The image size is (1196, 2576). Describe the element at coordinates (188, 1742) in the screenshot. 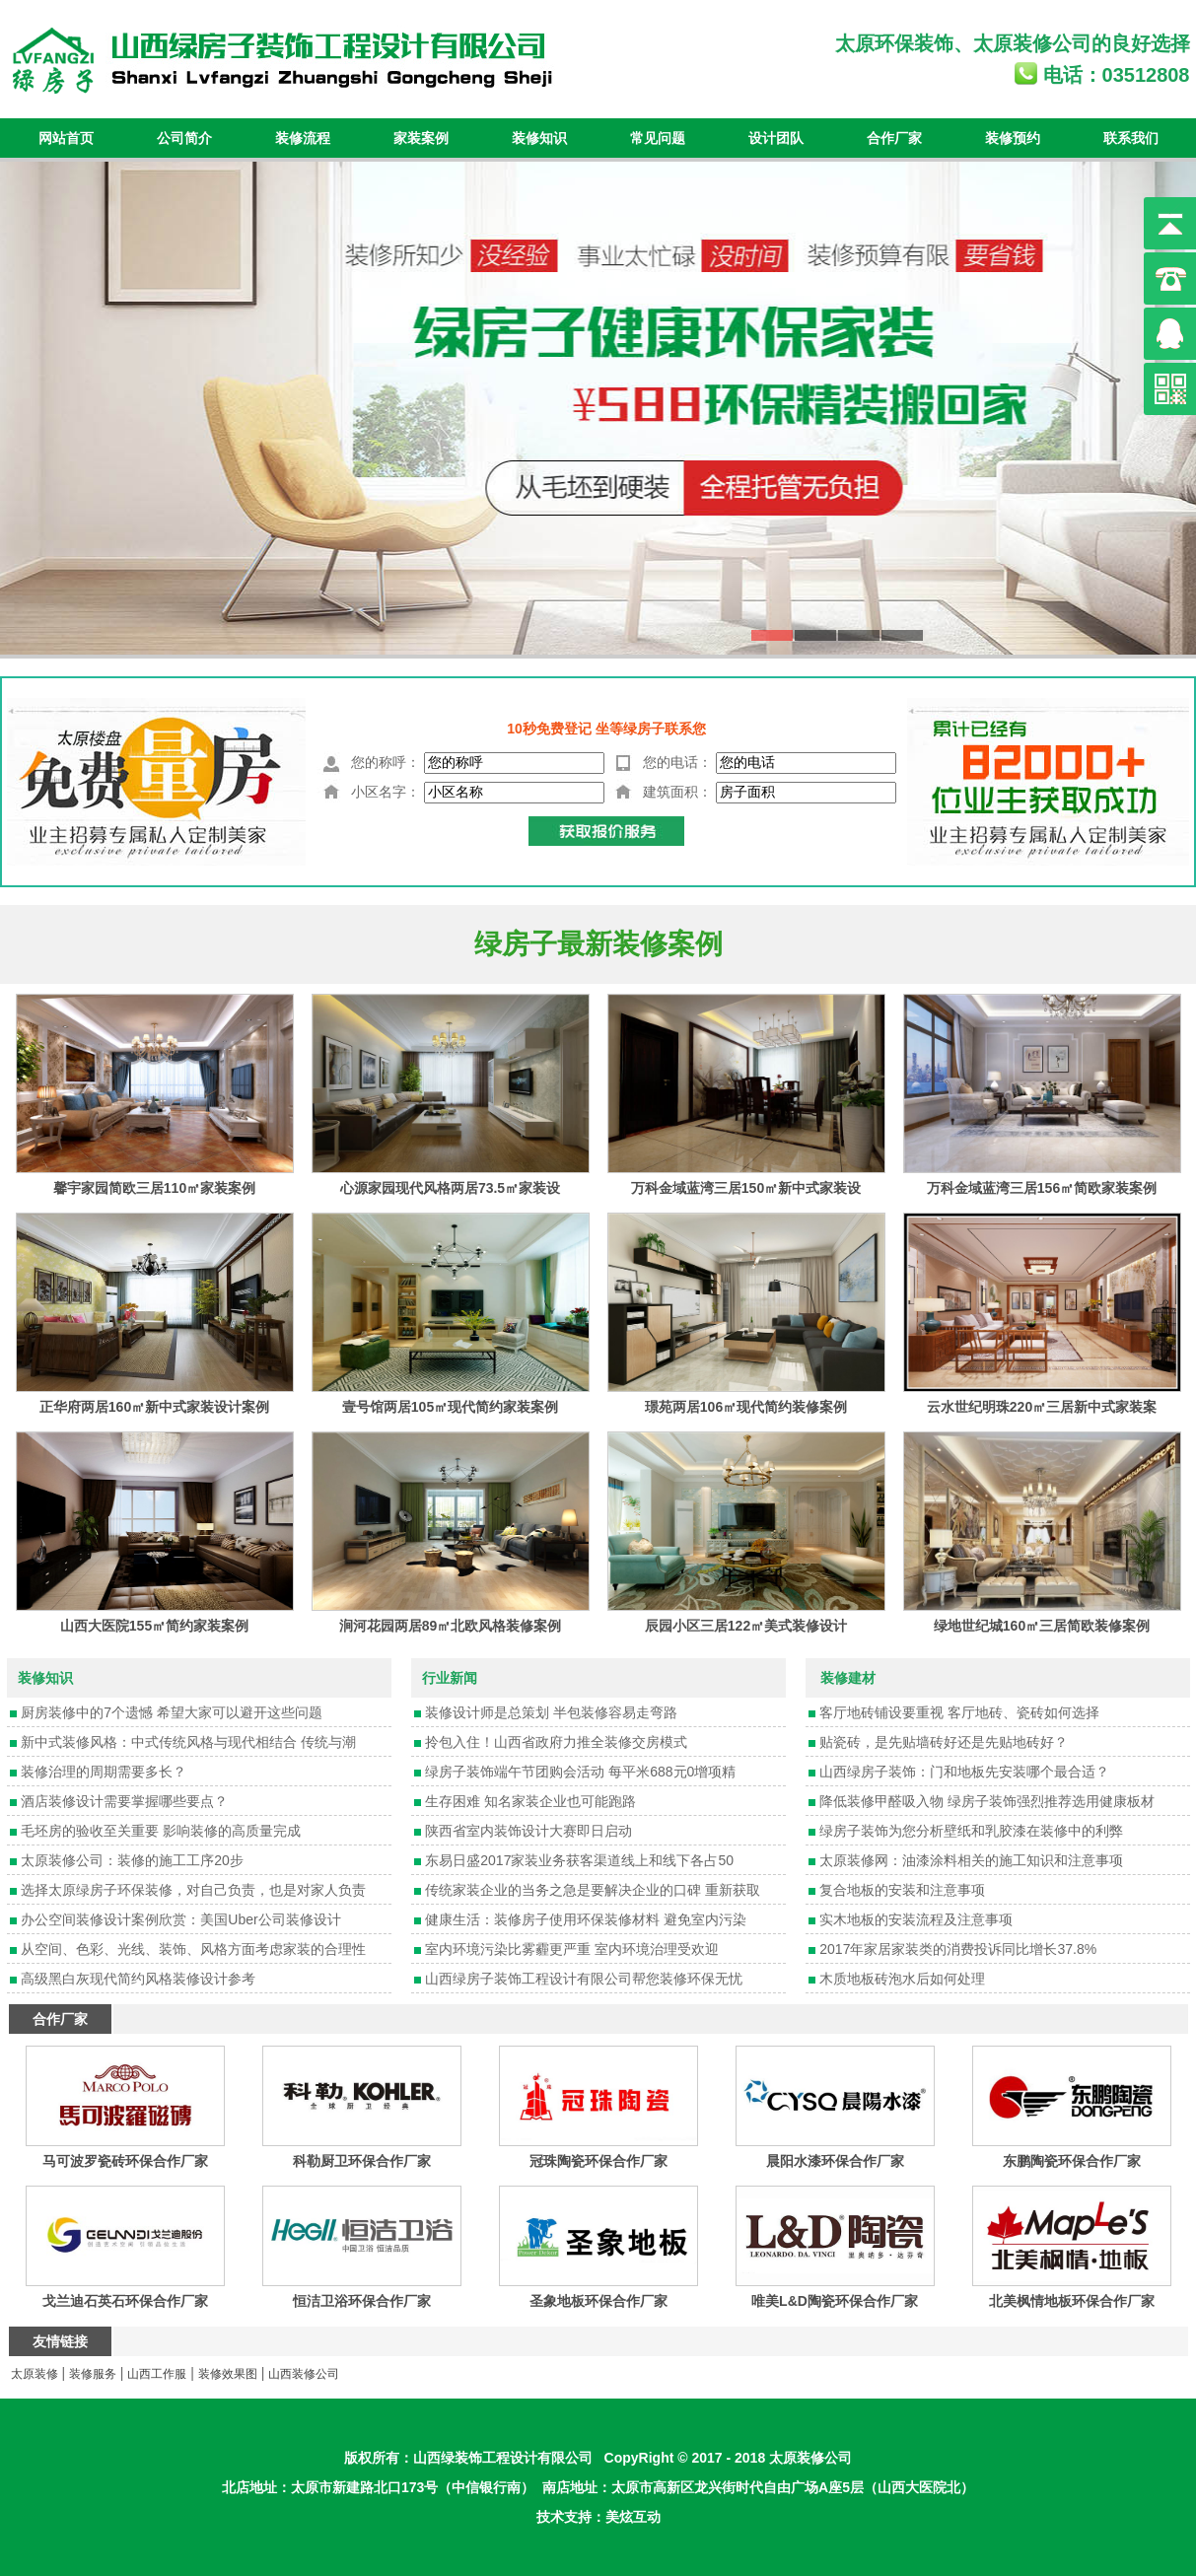

I see `新中式装修风格：中式传统风格与现代相结合 传统与潮` at that location.